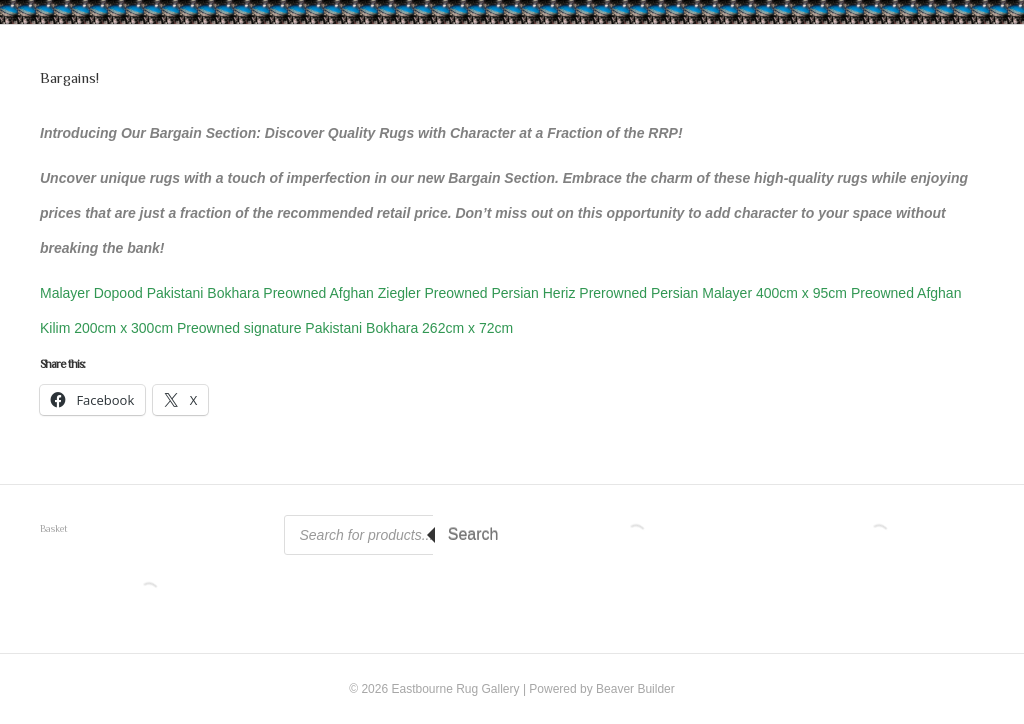 This screenshot has height=724, width=1024. Describe the element at coordinates (501, 293) in the screenshot. I see `Preowned Persian Heriz` at that location.